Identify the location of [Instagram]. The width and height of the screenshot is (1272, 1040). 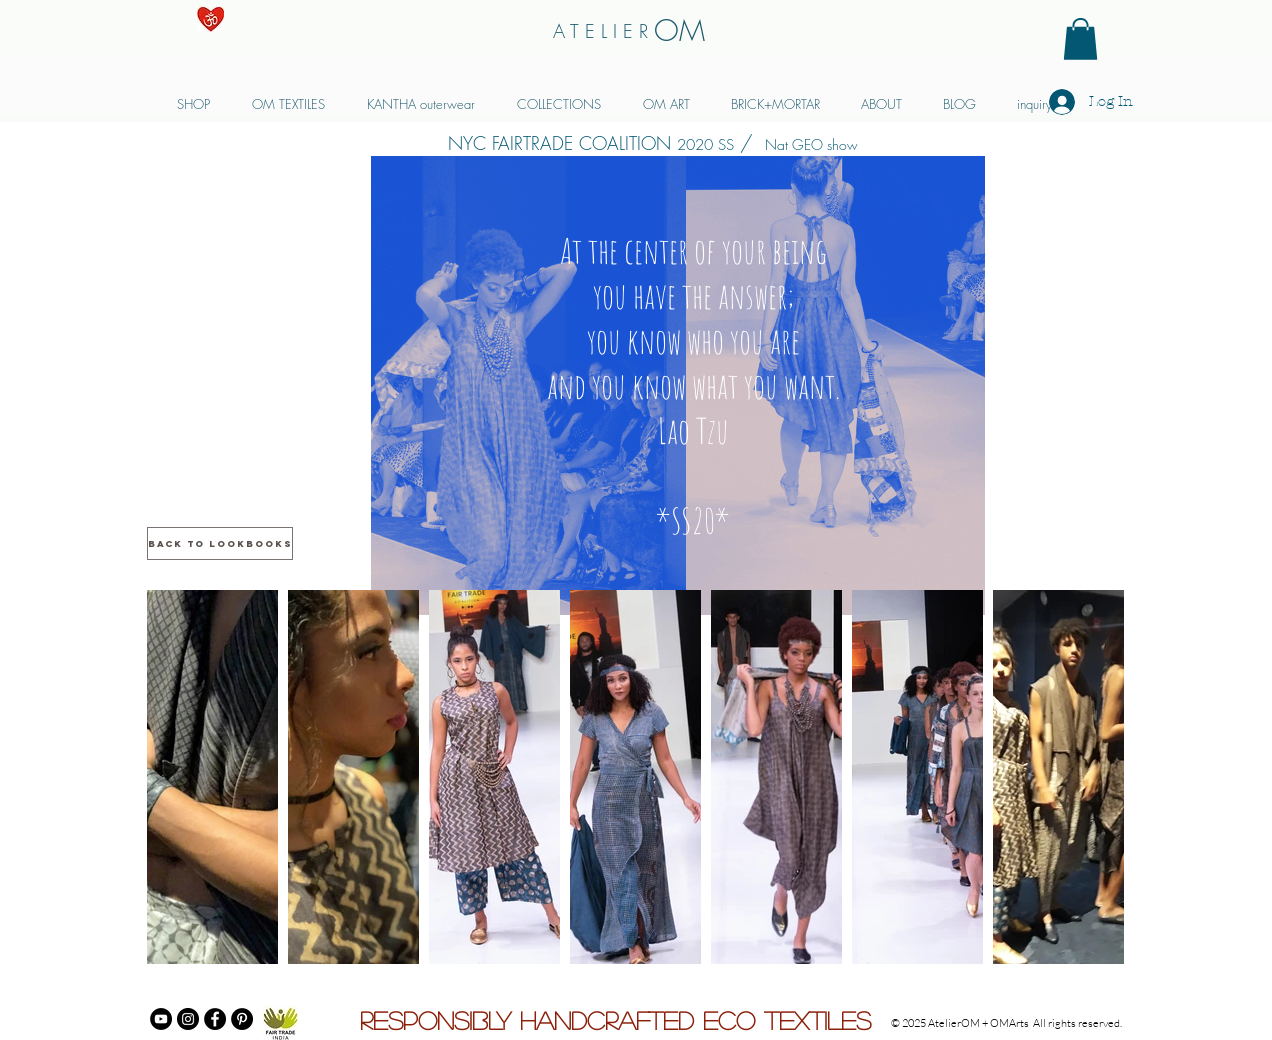
(188, 1019).